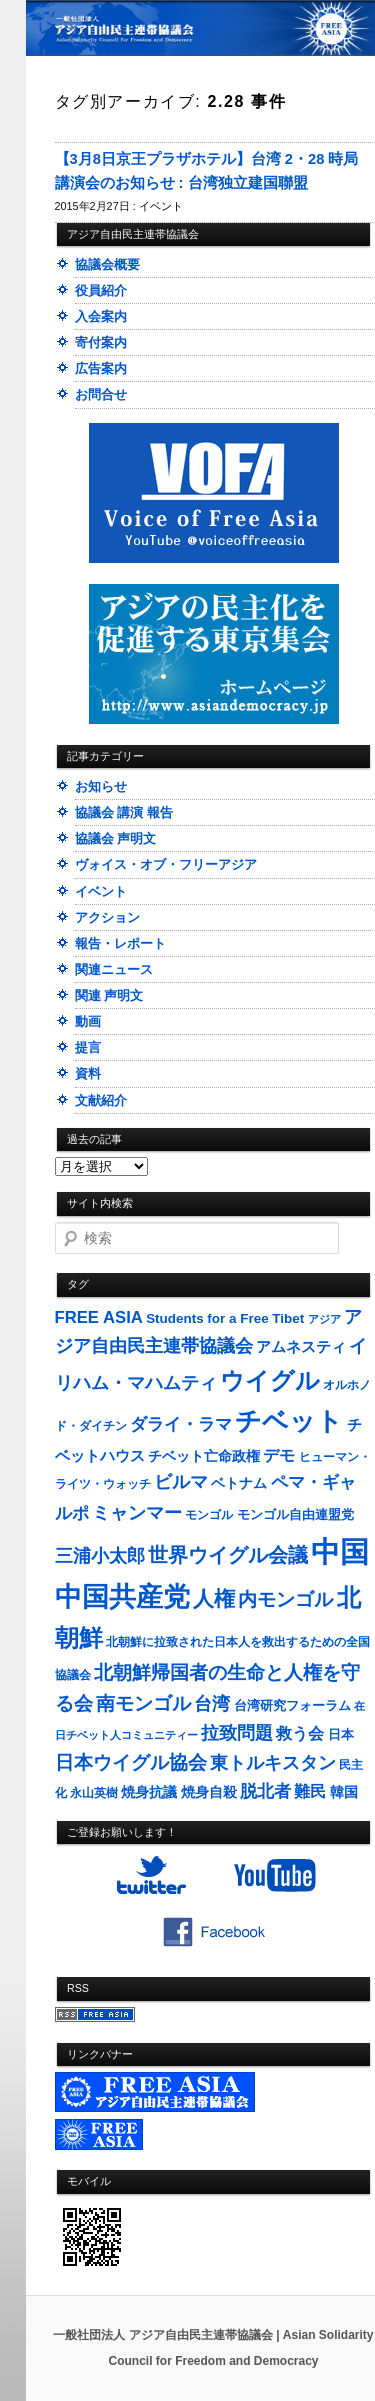 The width and height of the screenshot is (375, 2401). Describe the element at coordinates (300, 1733) in the screenshot. I see `救う会` at that location.